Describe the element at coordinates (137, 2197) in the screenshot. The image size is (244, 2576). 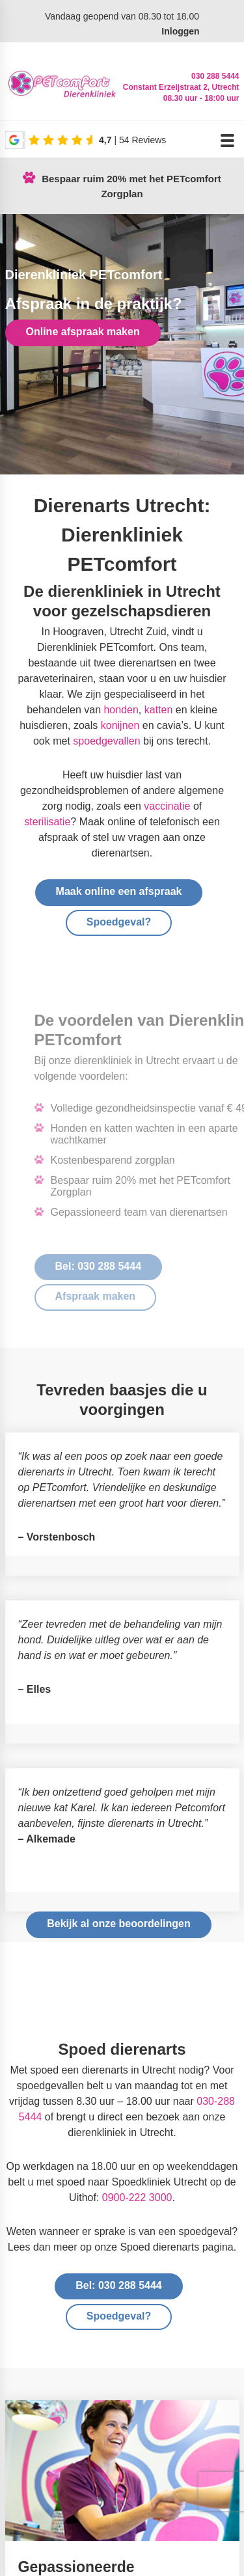
I see `0900-222 3000` at that location.